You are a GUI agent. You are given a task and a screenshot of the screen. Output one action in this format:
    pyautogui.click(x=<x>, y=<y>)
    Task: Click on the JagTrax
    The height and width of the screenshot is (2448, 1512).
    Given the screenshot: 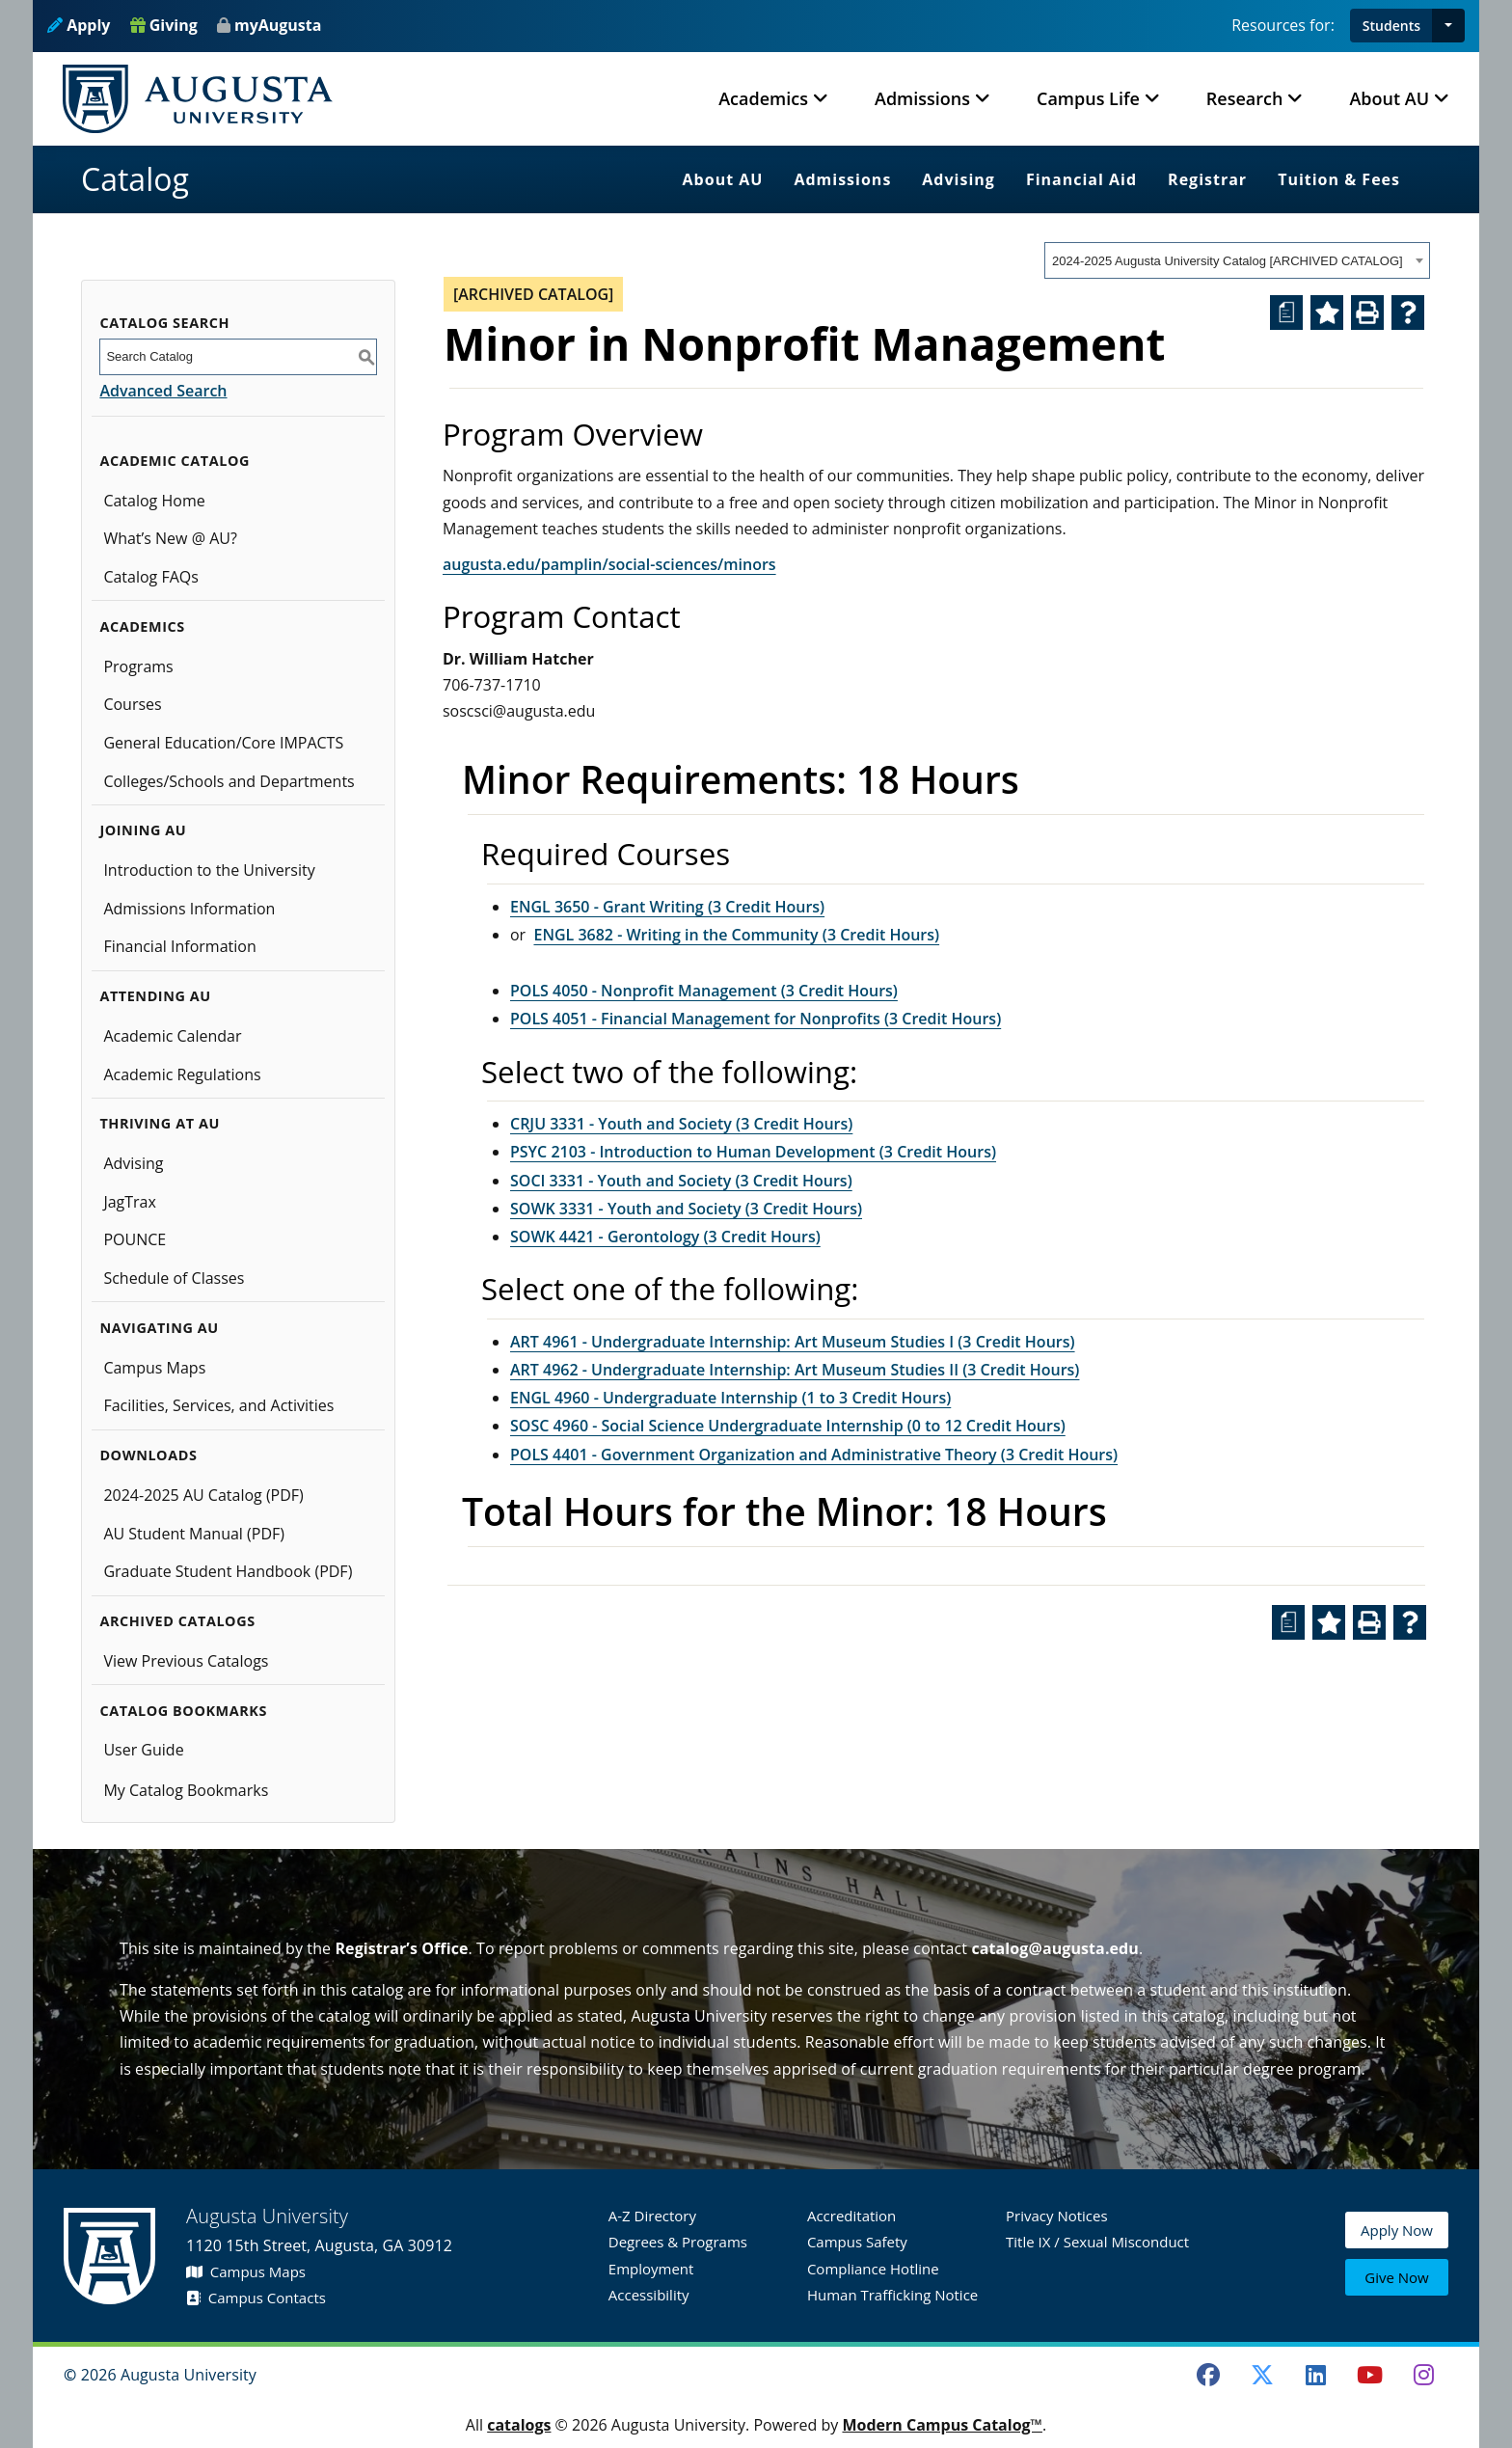 What is the action you would take?
    pyautogui.click(x=129, y=1201)
    